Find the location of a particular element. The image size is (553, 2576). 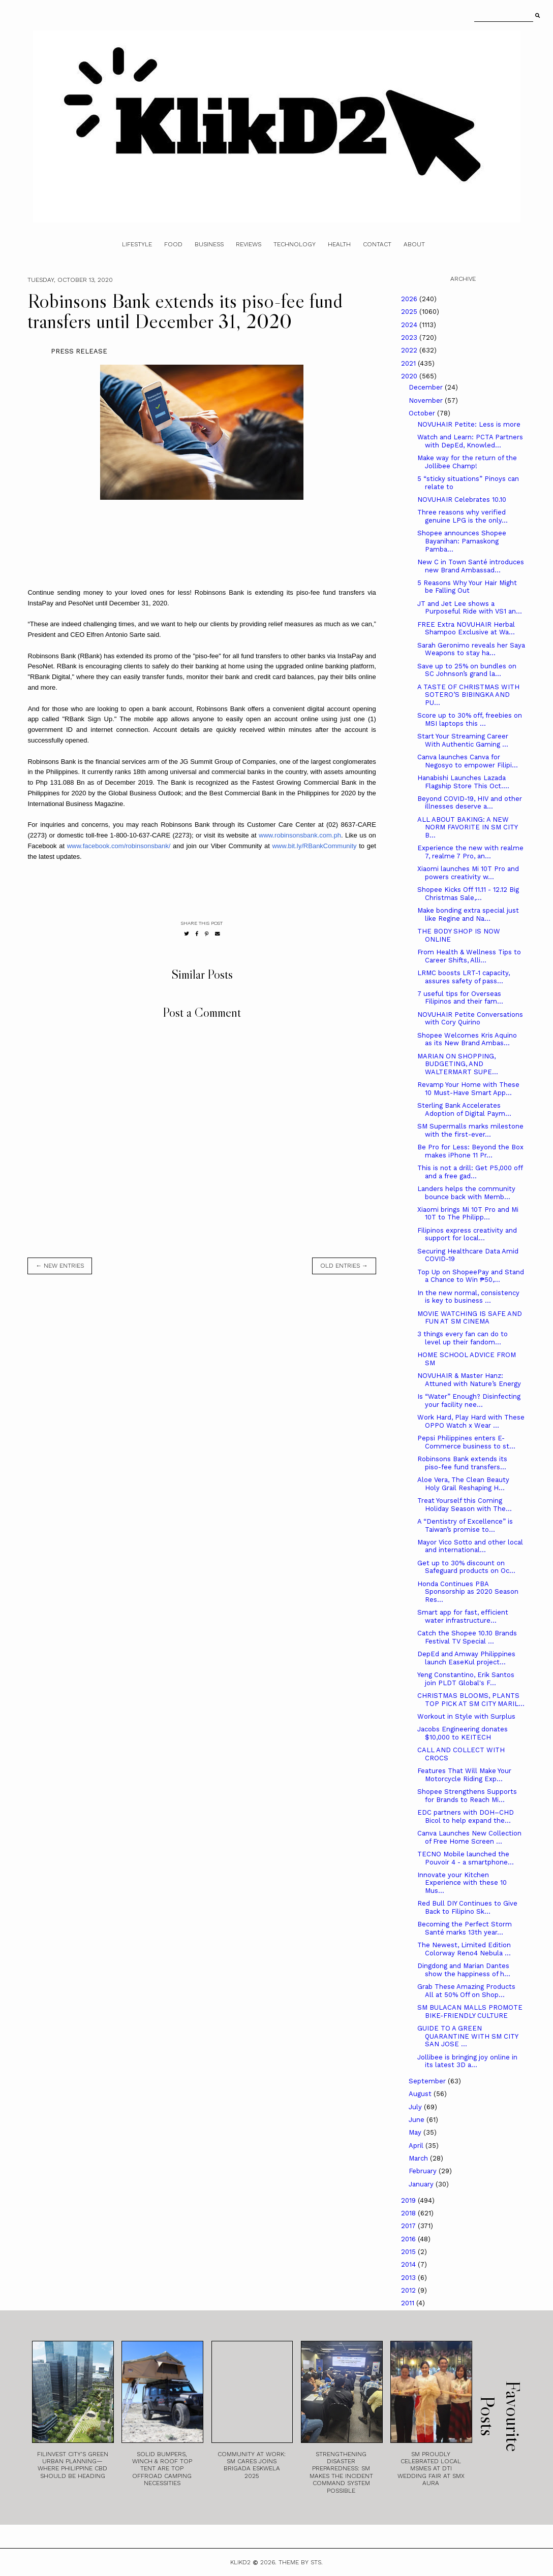

Canva launches Canva for Negosyo to empower Filipi... is located at coordinates (467, 761).